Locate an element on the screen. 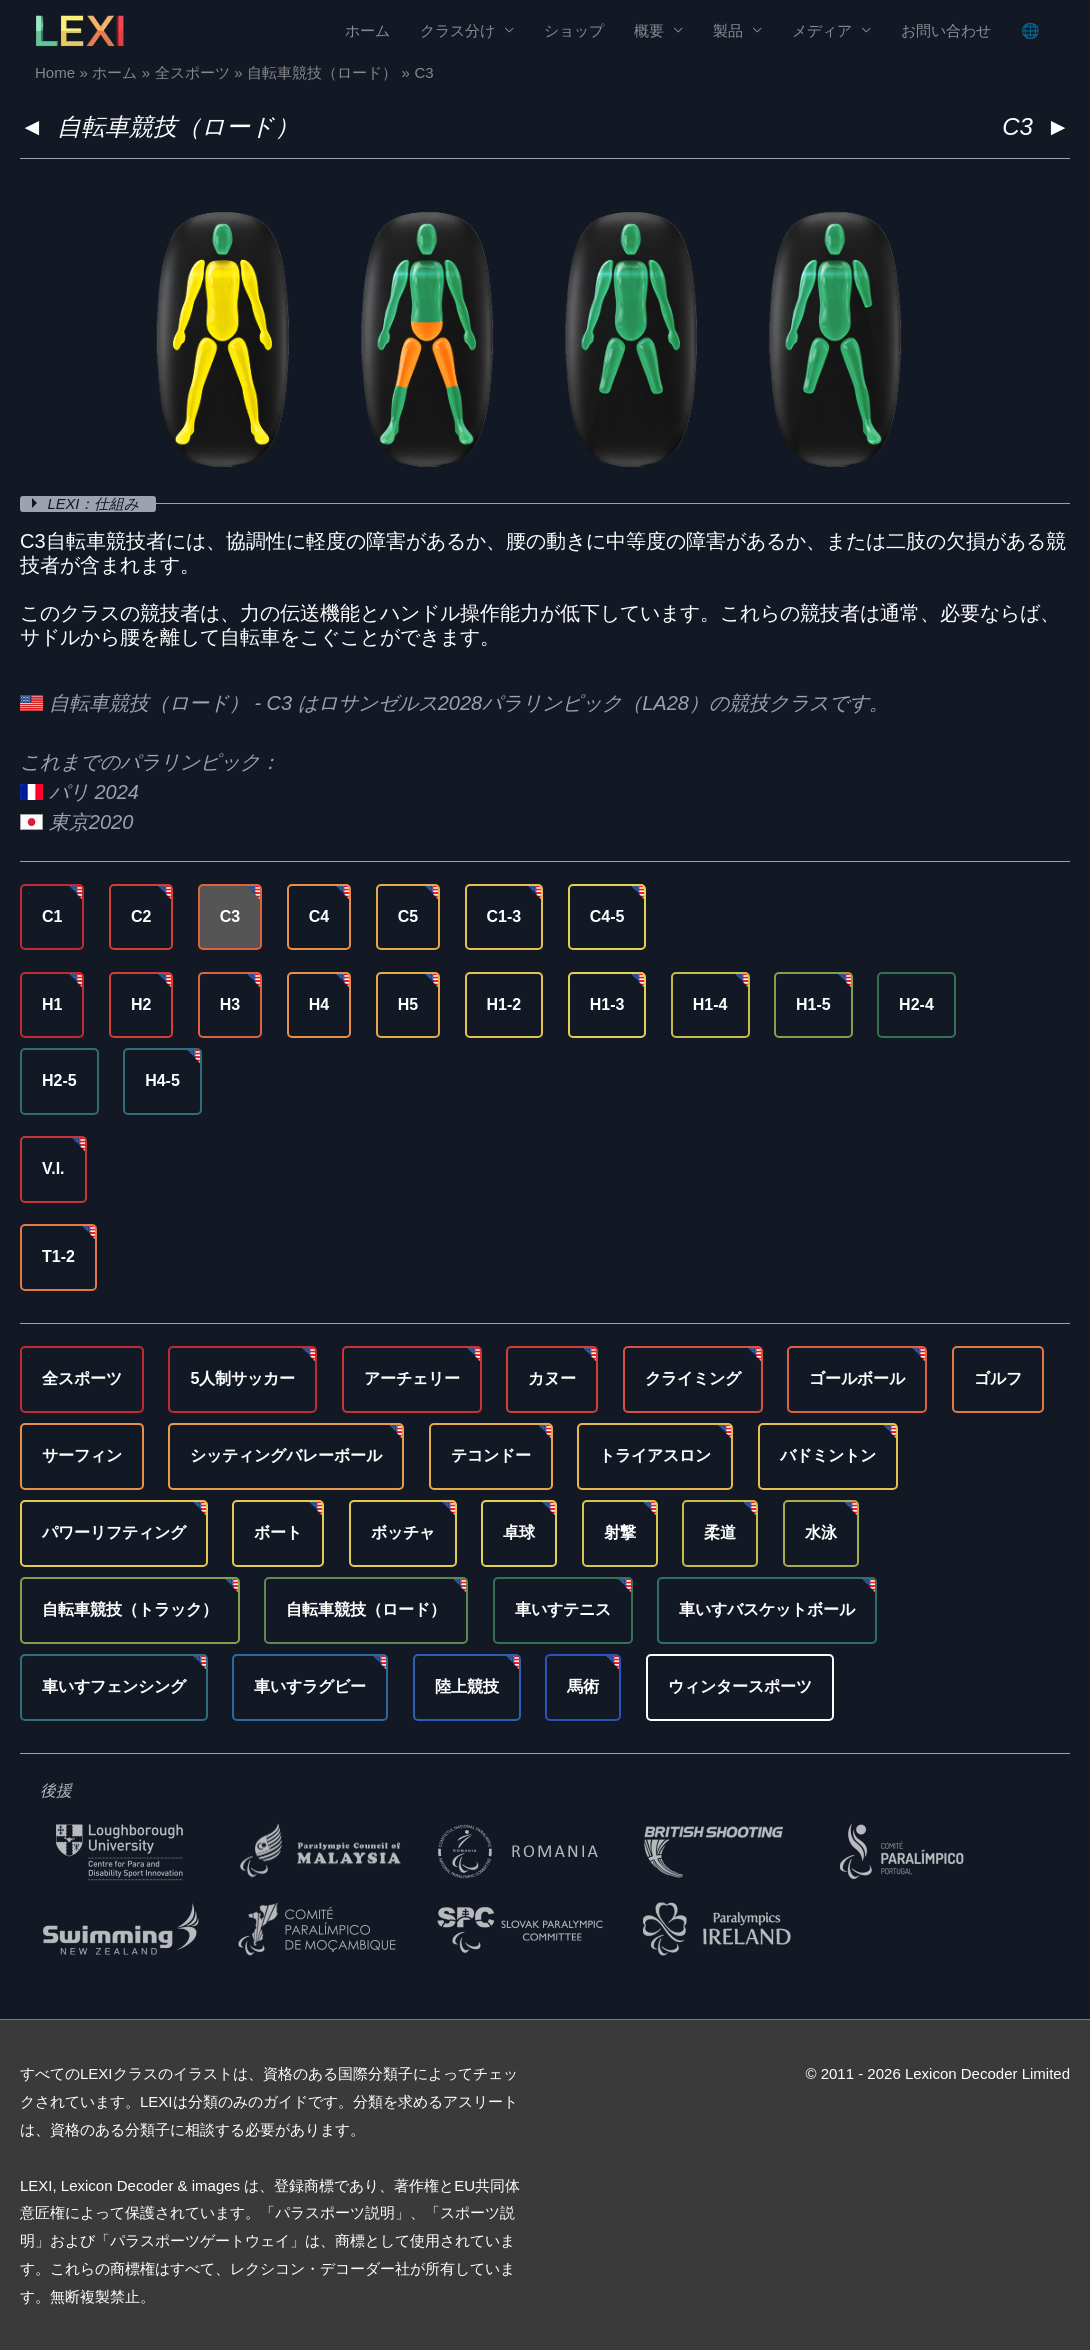  アーチェリー is located at coordinates (412, 1378).